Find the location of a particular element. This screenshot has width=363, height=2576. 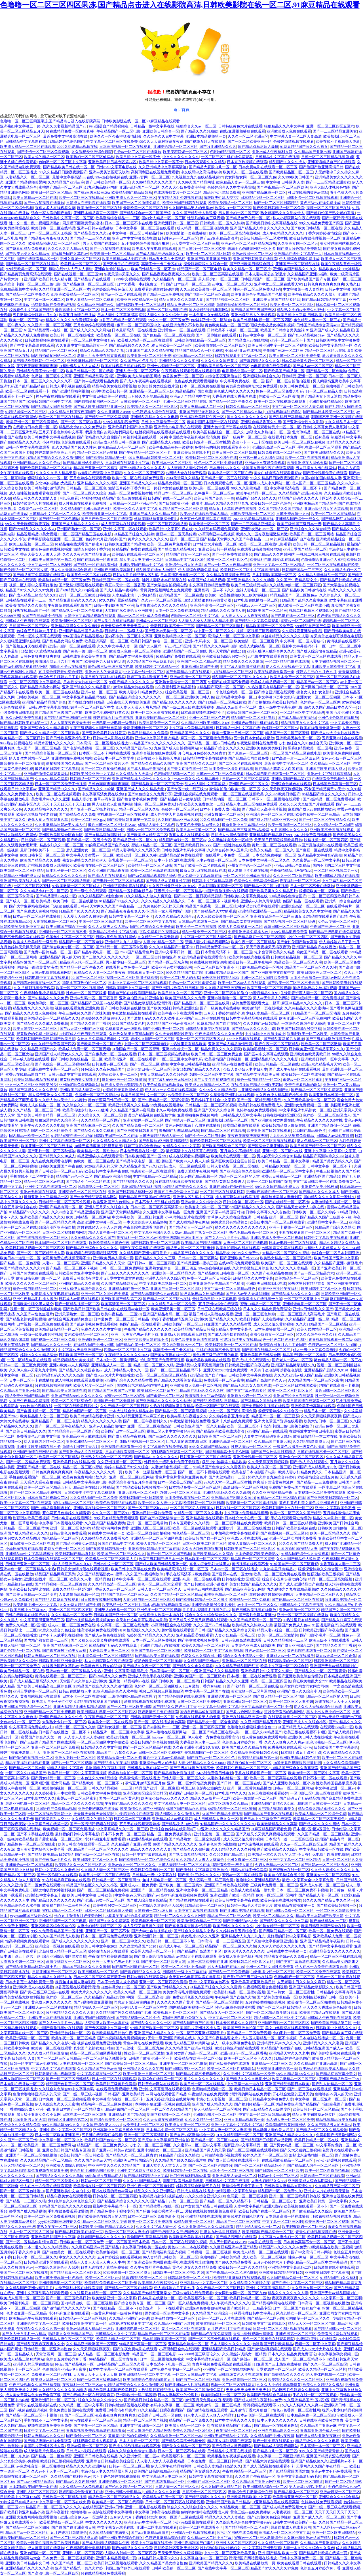

午夜影院在线观看电影国产 is located at coordinates (70, 605).